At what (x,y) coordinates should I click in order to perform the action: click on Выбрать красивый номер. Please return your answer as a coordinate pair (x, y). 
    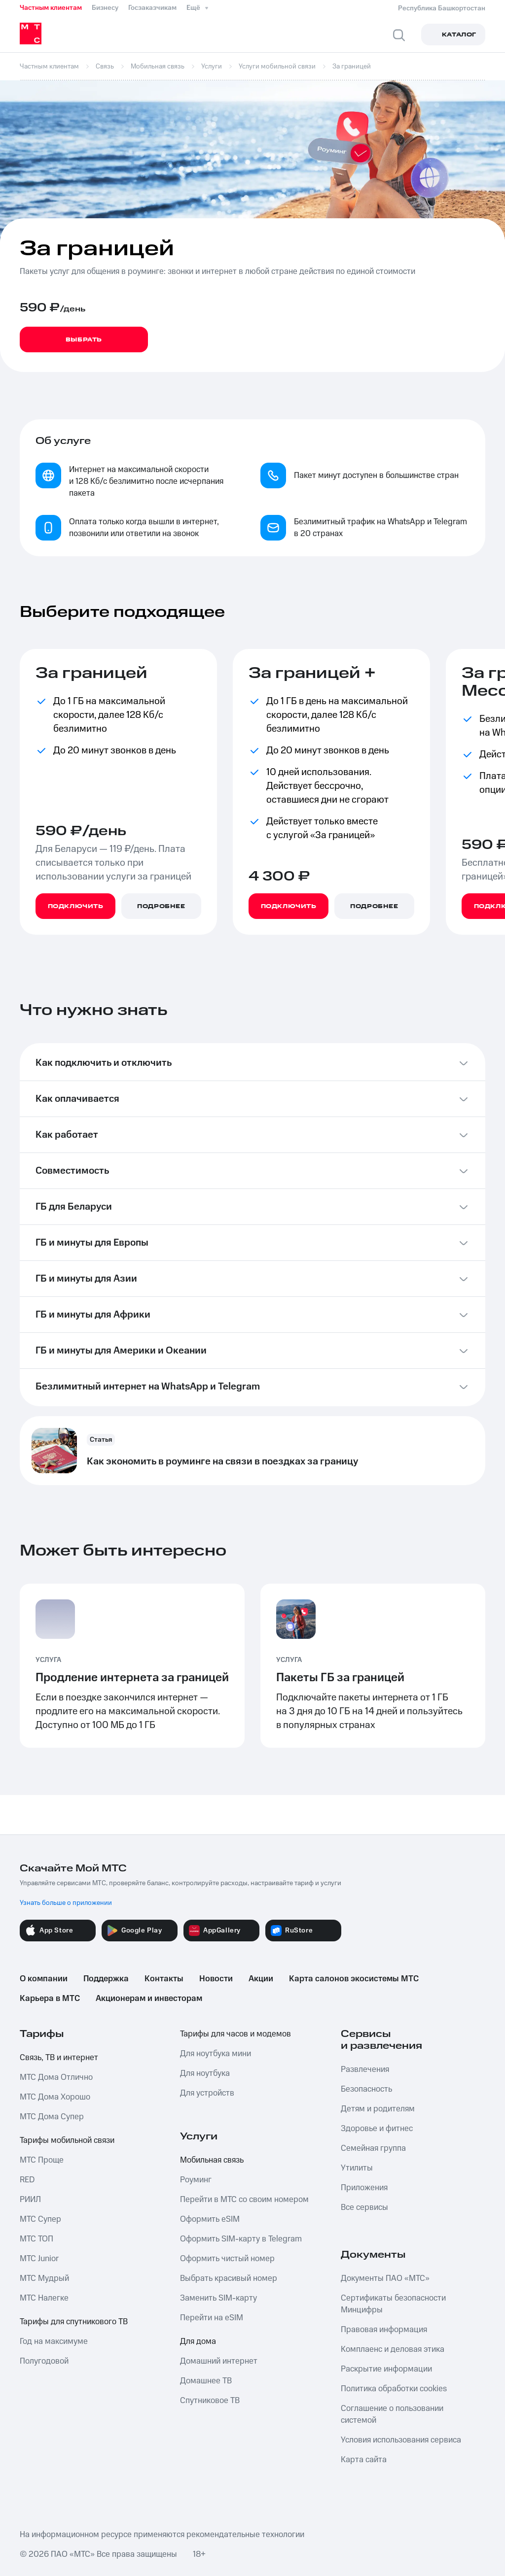
    Looking at the image, I should click on (228, 2278).